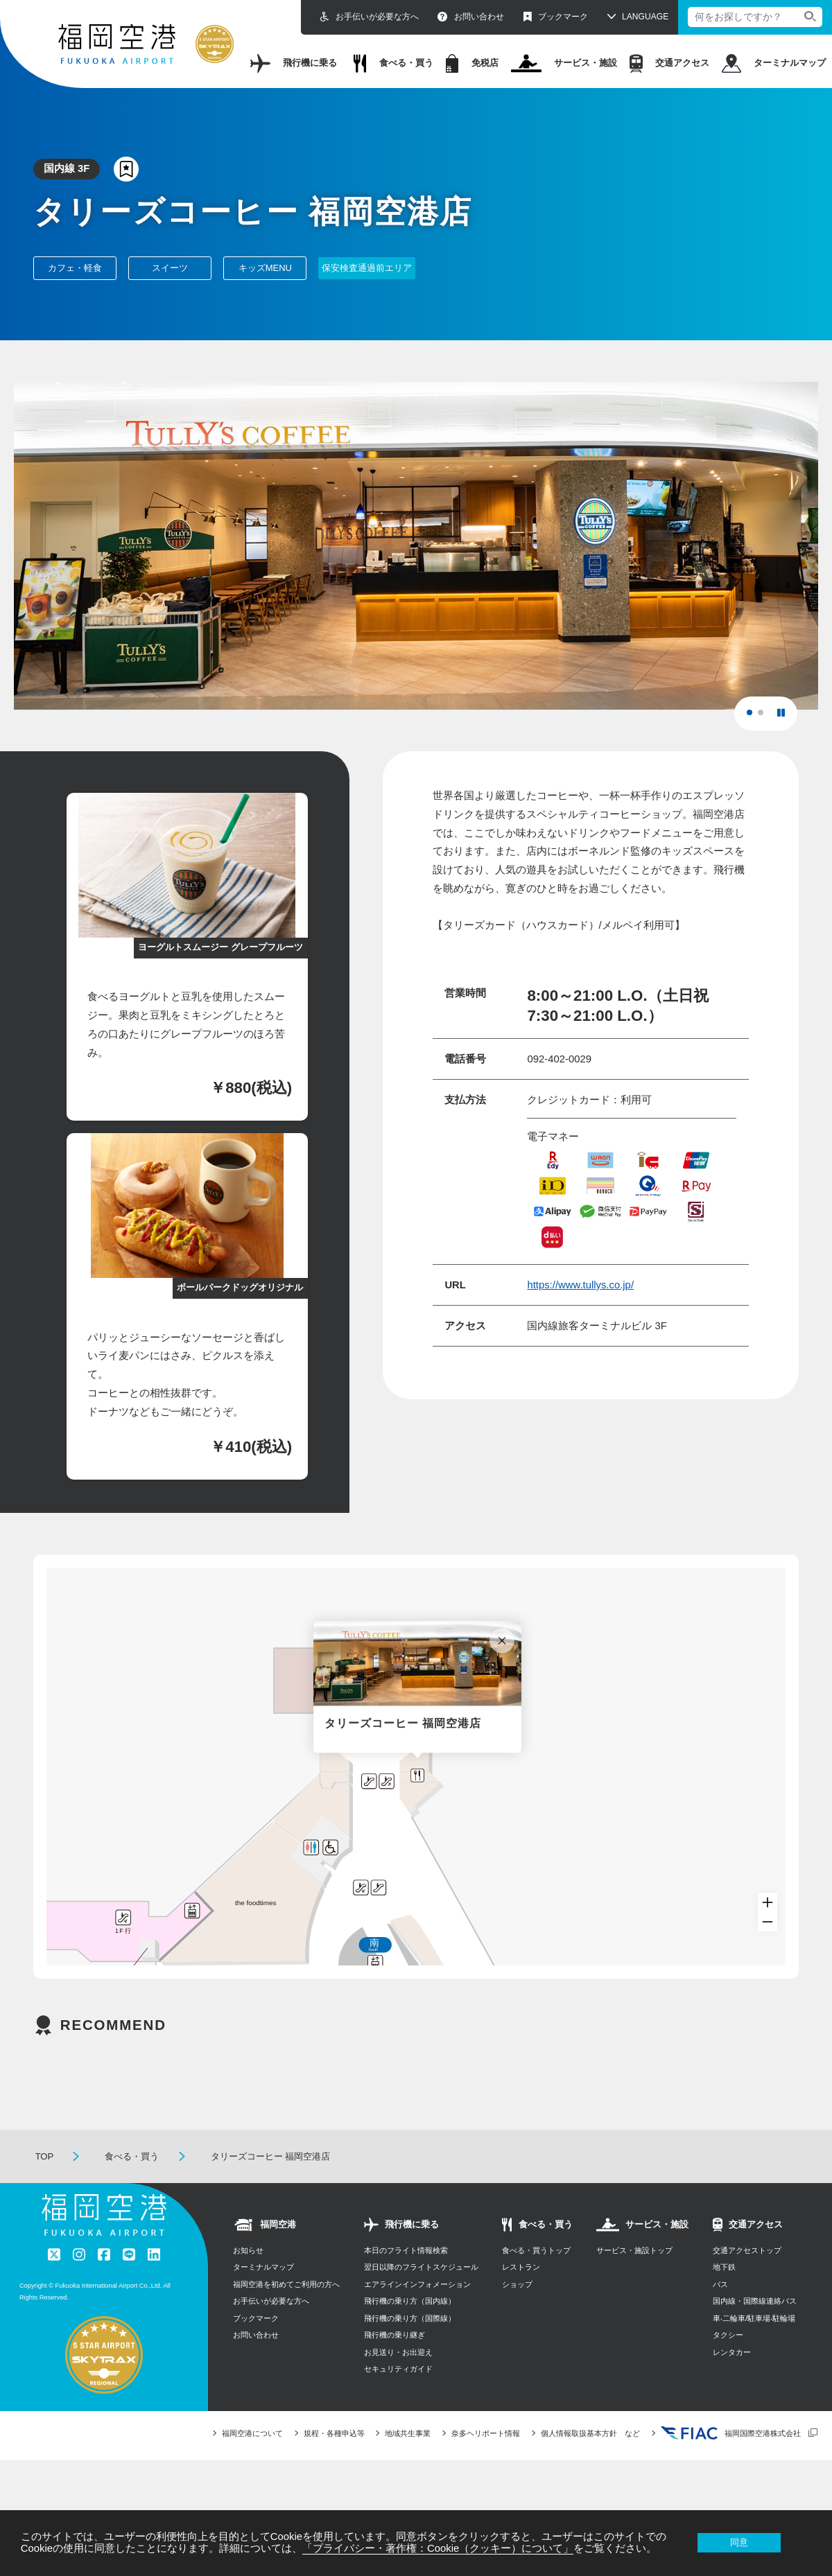 Image resolution: width=832 pixels, height=2576 pixels. I want to click on サービス・施設, so click(564, 63).